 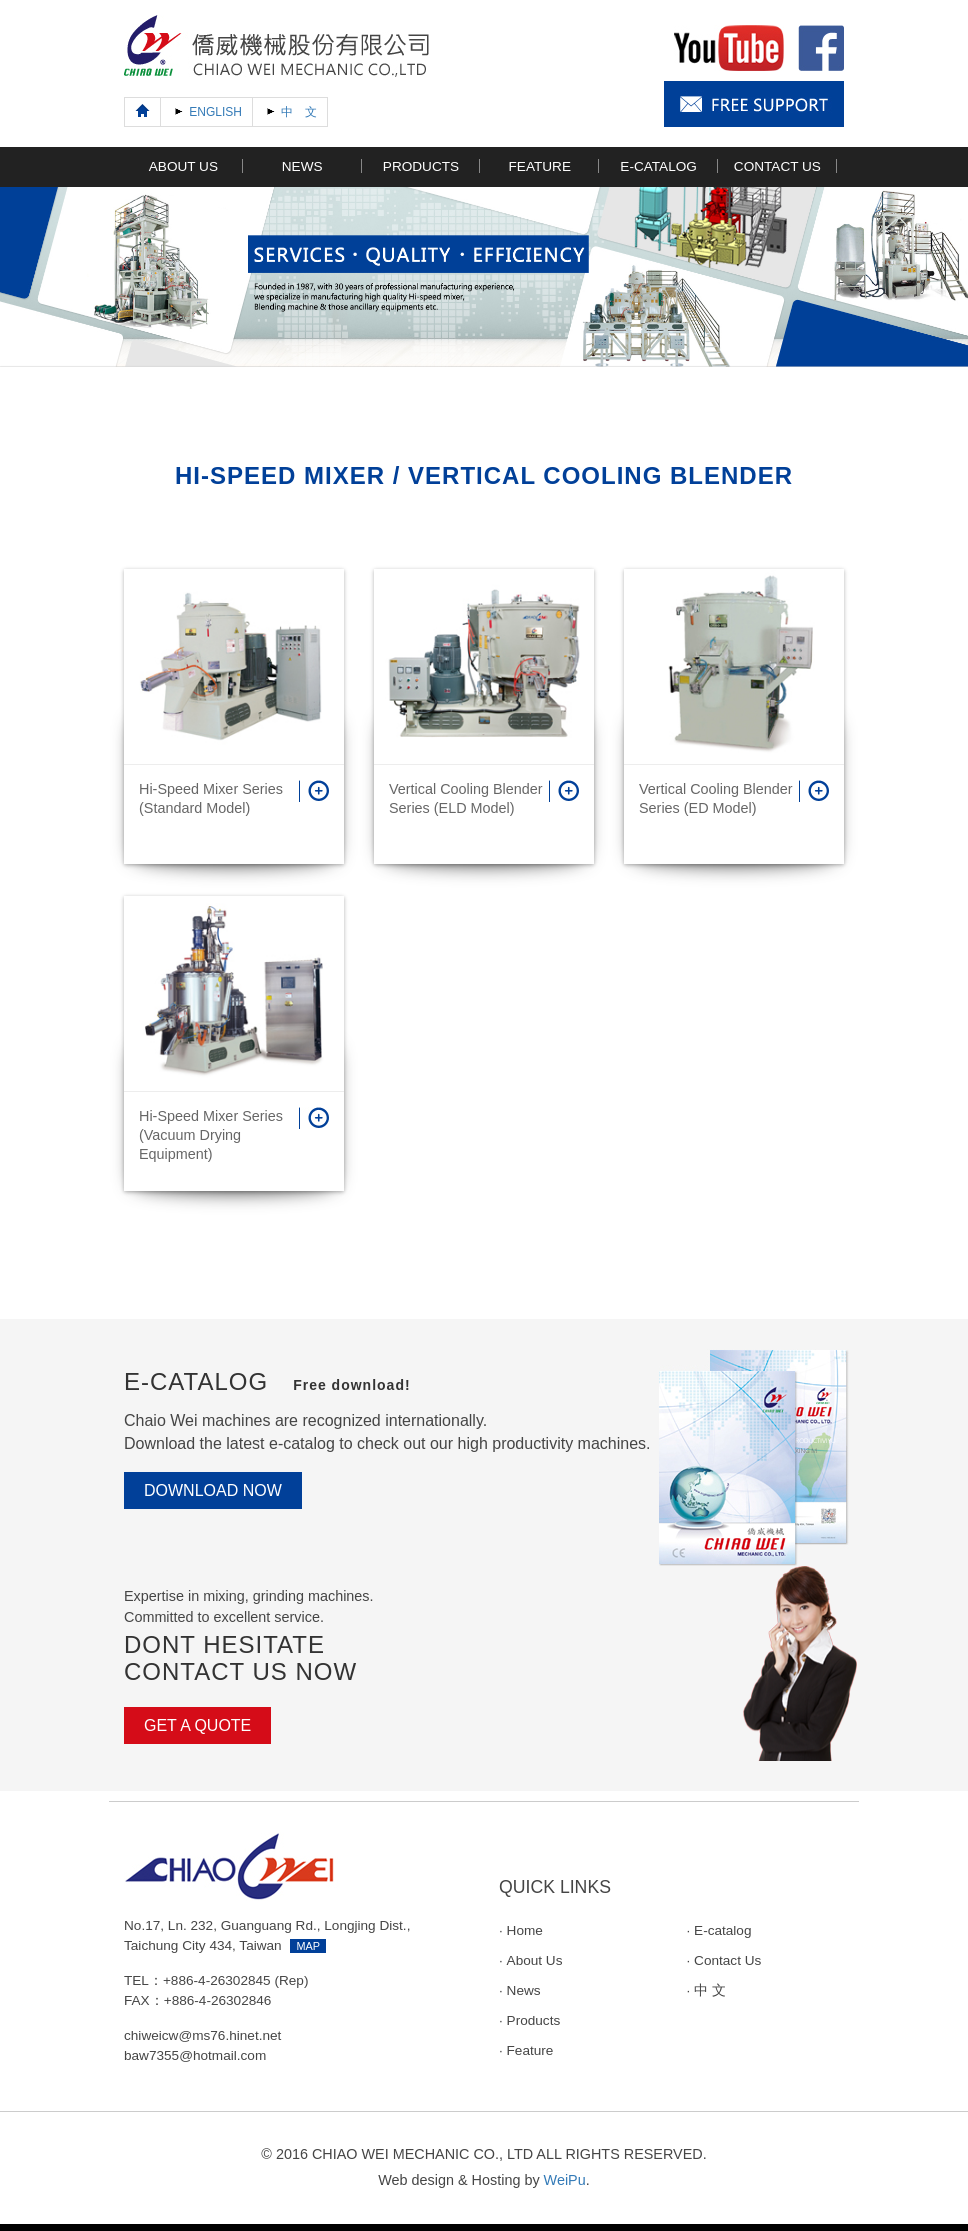 What do you see at coordinates (535, 1960) in the screenshot?
I see `About Us` at bounding box center [535, 1960].